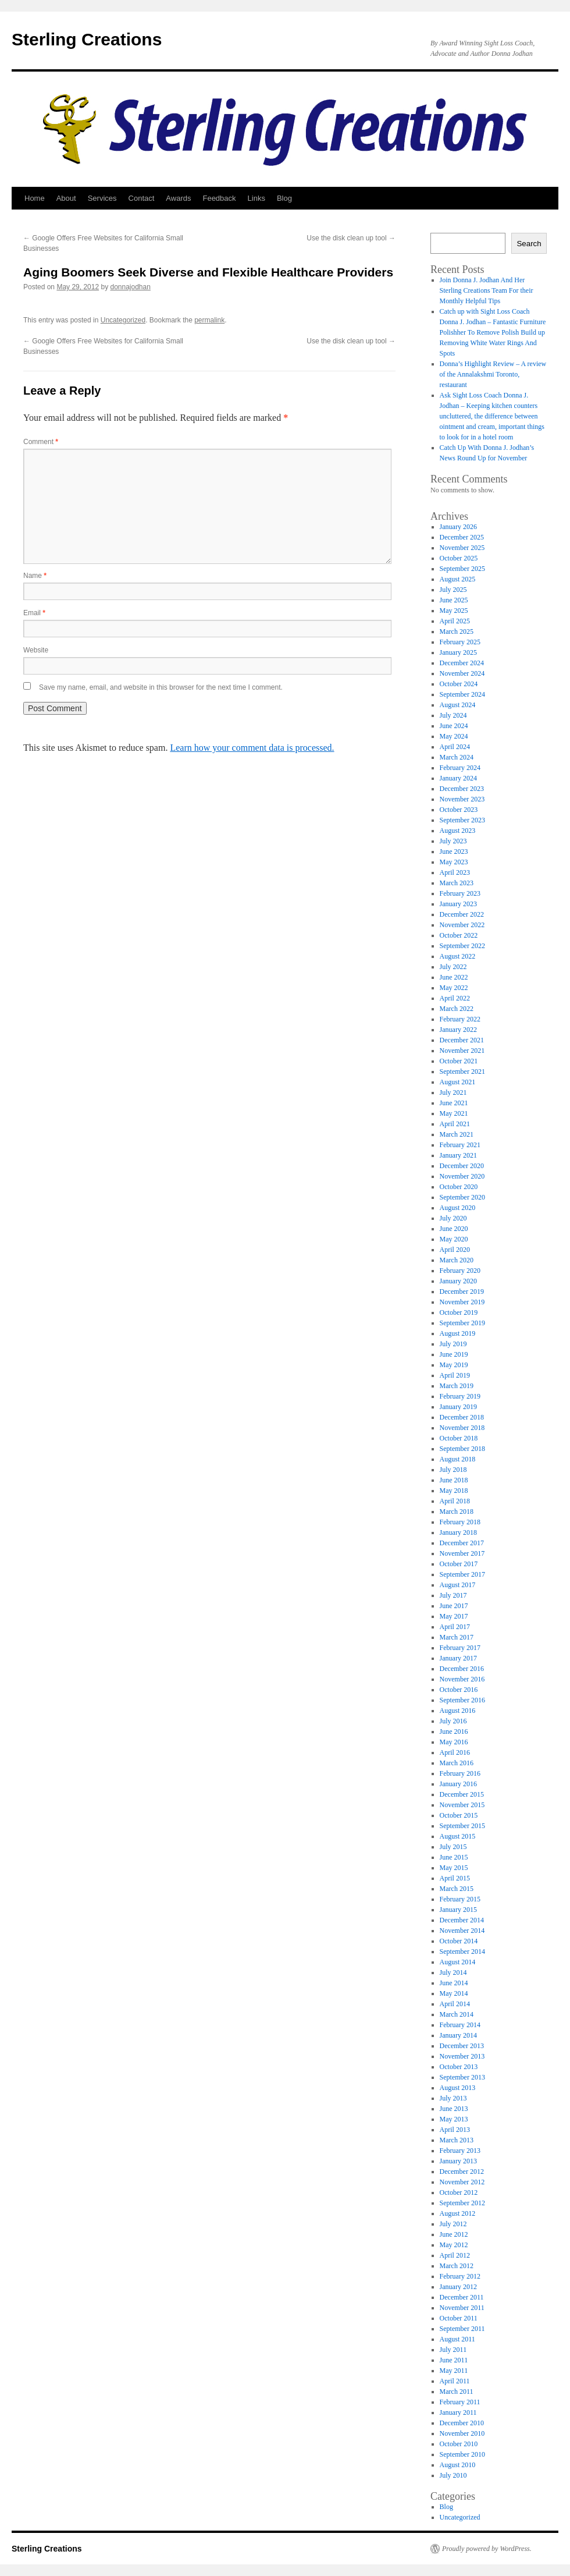 The width and height of the screenshot is (570, 2576). What do you see at coordinates (462, 1951) in the screenshot?
I see `September 2014` at bounding box center [462, 1951].